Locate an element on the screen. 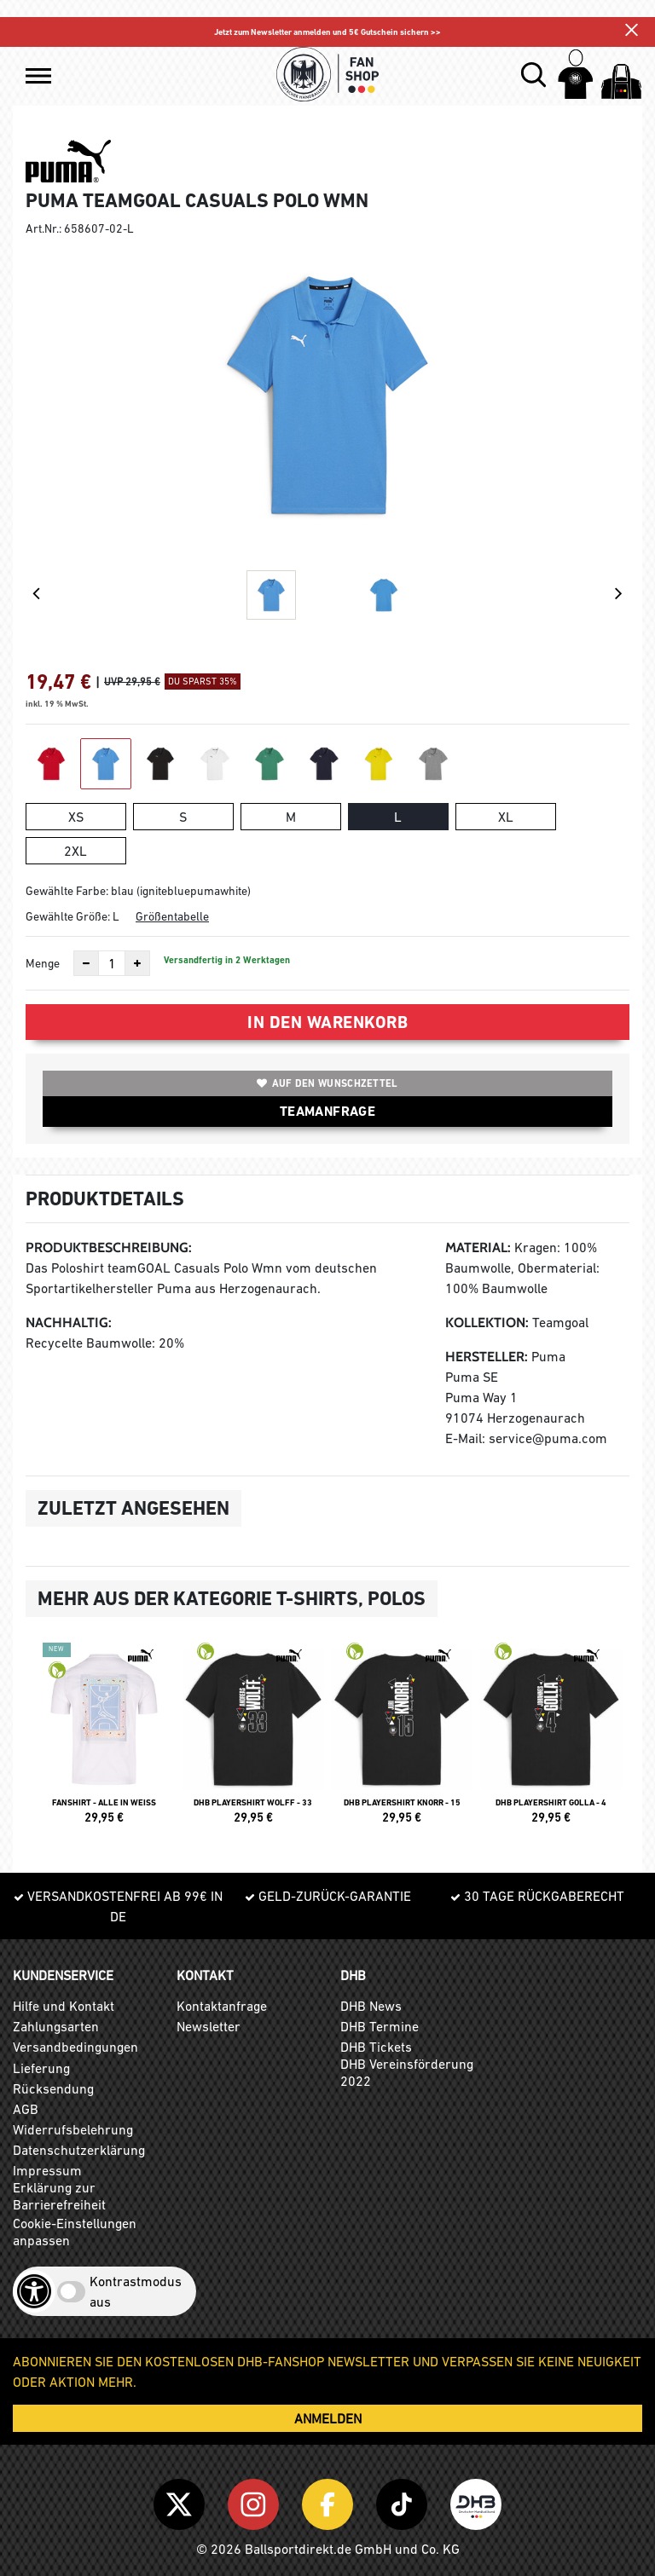 This screenshot has height=2576, width=655. Auf den Wunschzettel is located at coordinates (327, 1083).